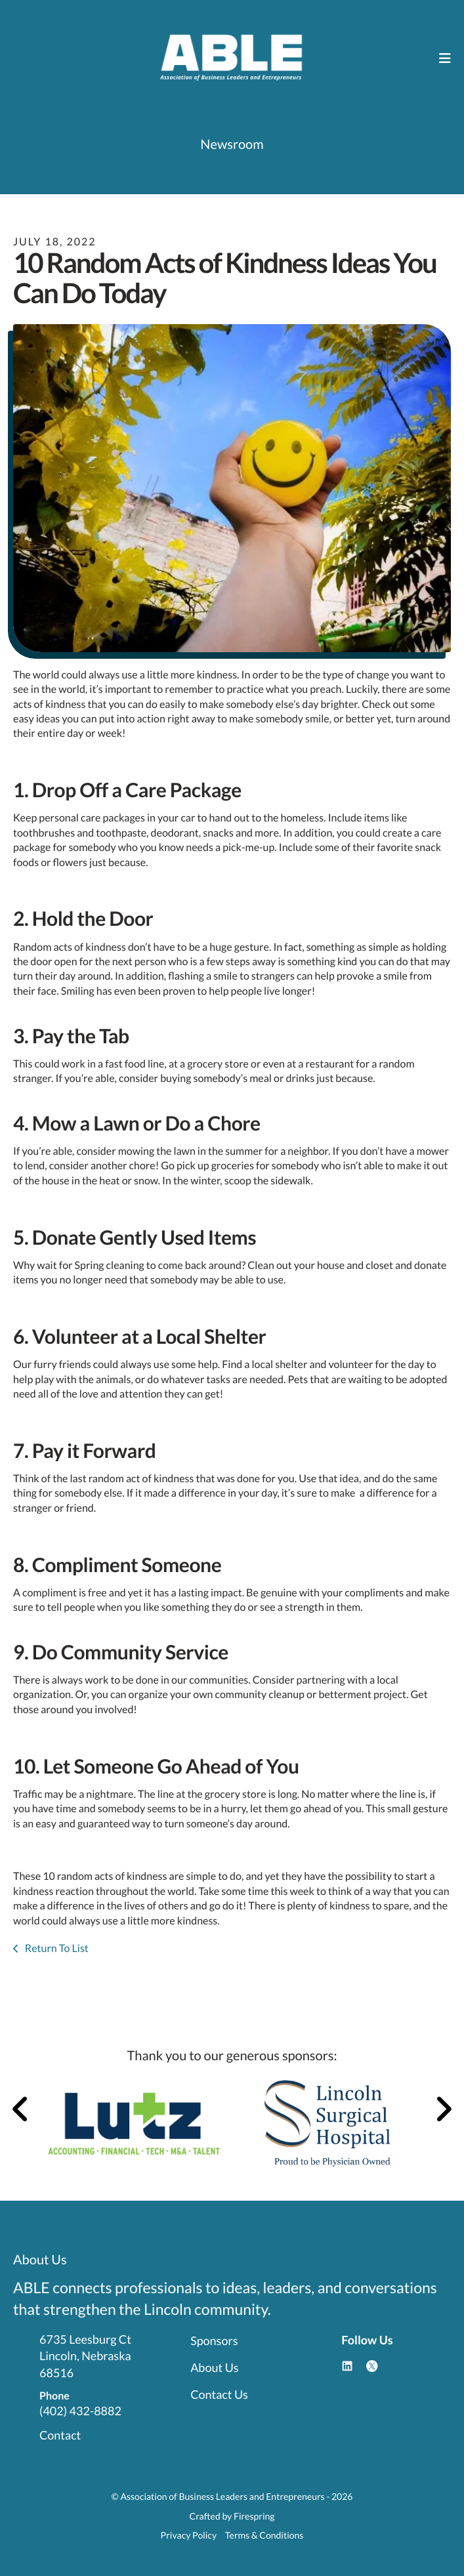 Image resolution: width=464 pixels, height=2576 pixels. I want to click on Firespring, so click(254, 2516).